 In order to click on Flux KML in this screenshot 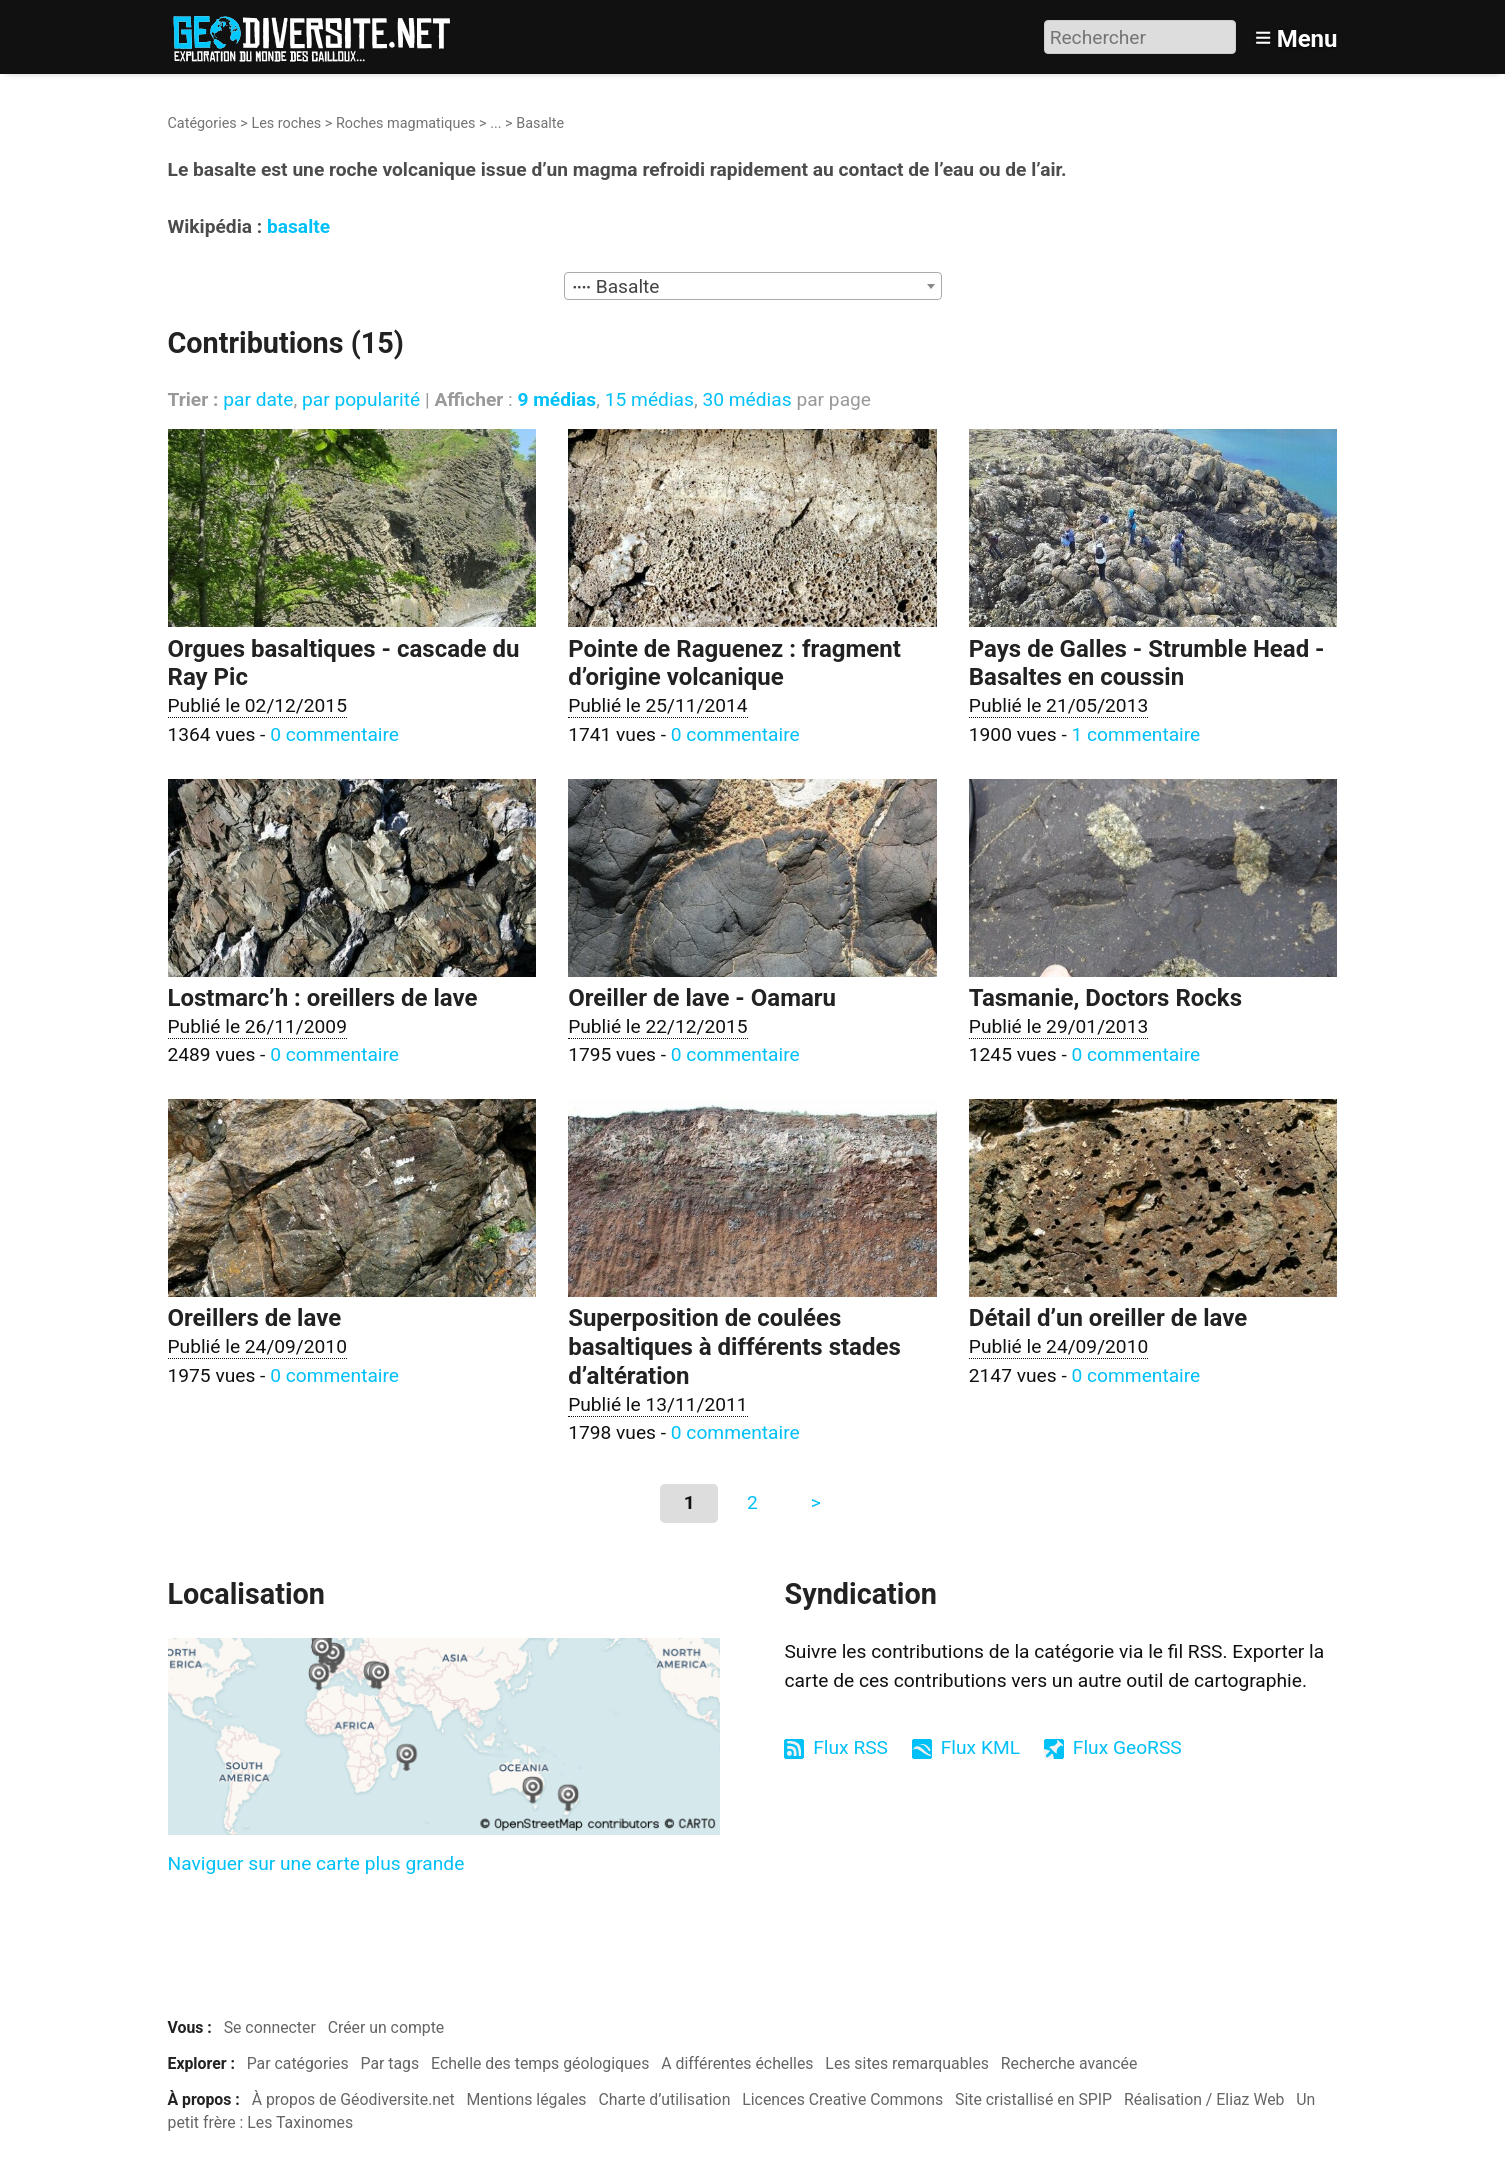, I will do `click(980, 1747)`.